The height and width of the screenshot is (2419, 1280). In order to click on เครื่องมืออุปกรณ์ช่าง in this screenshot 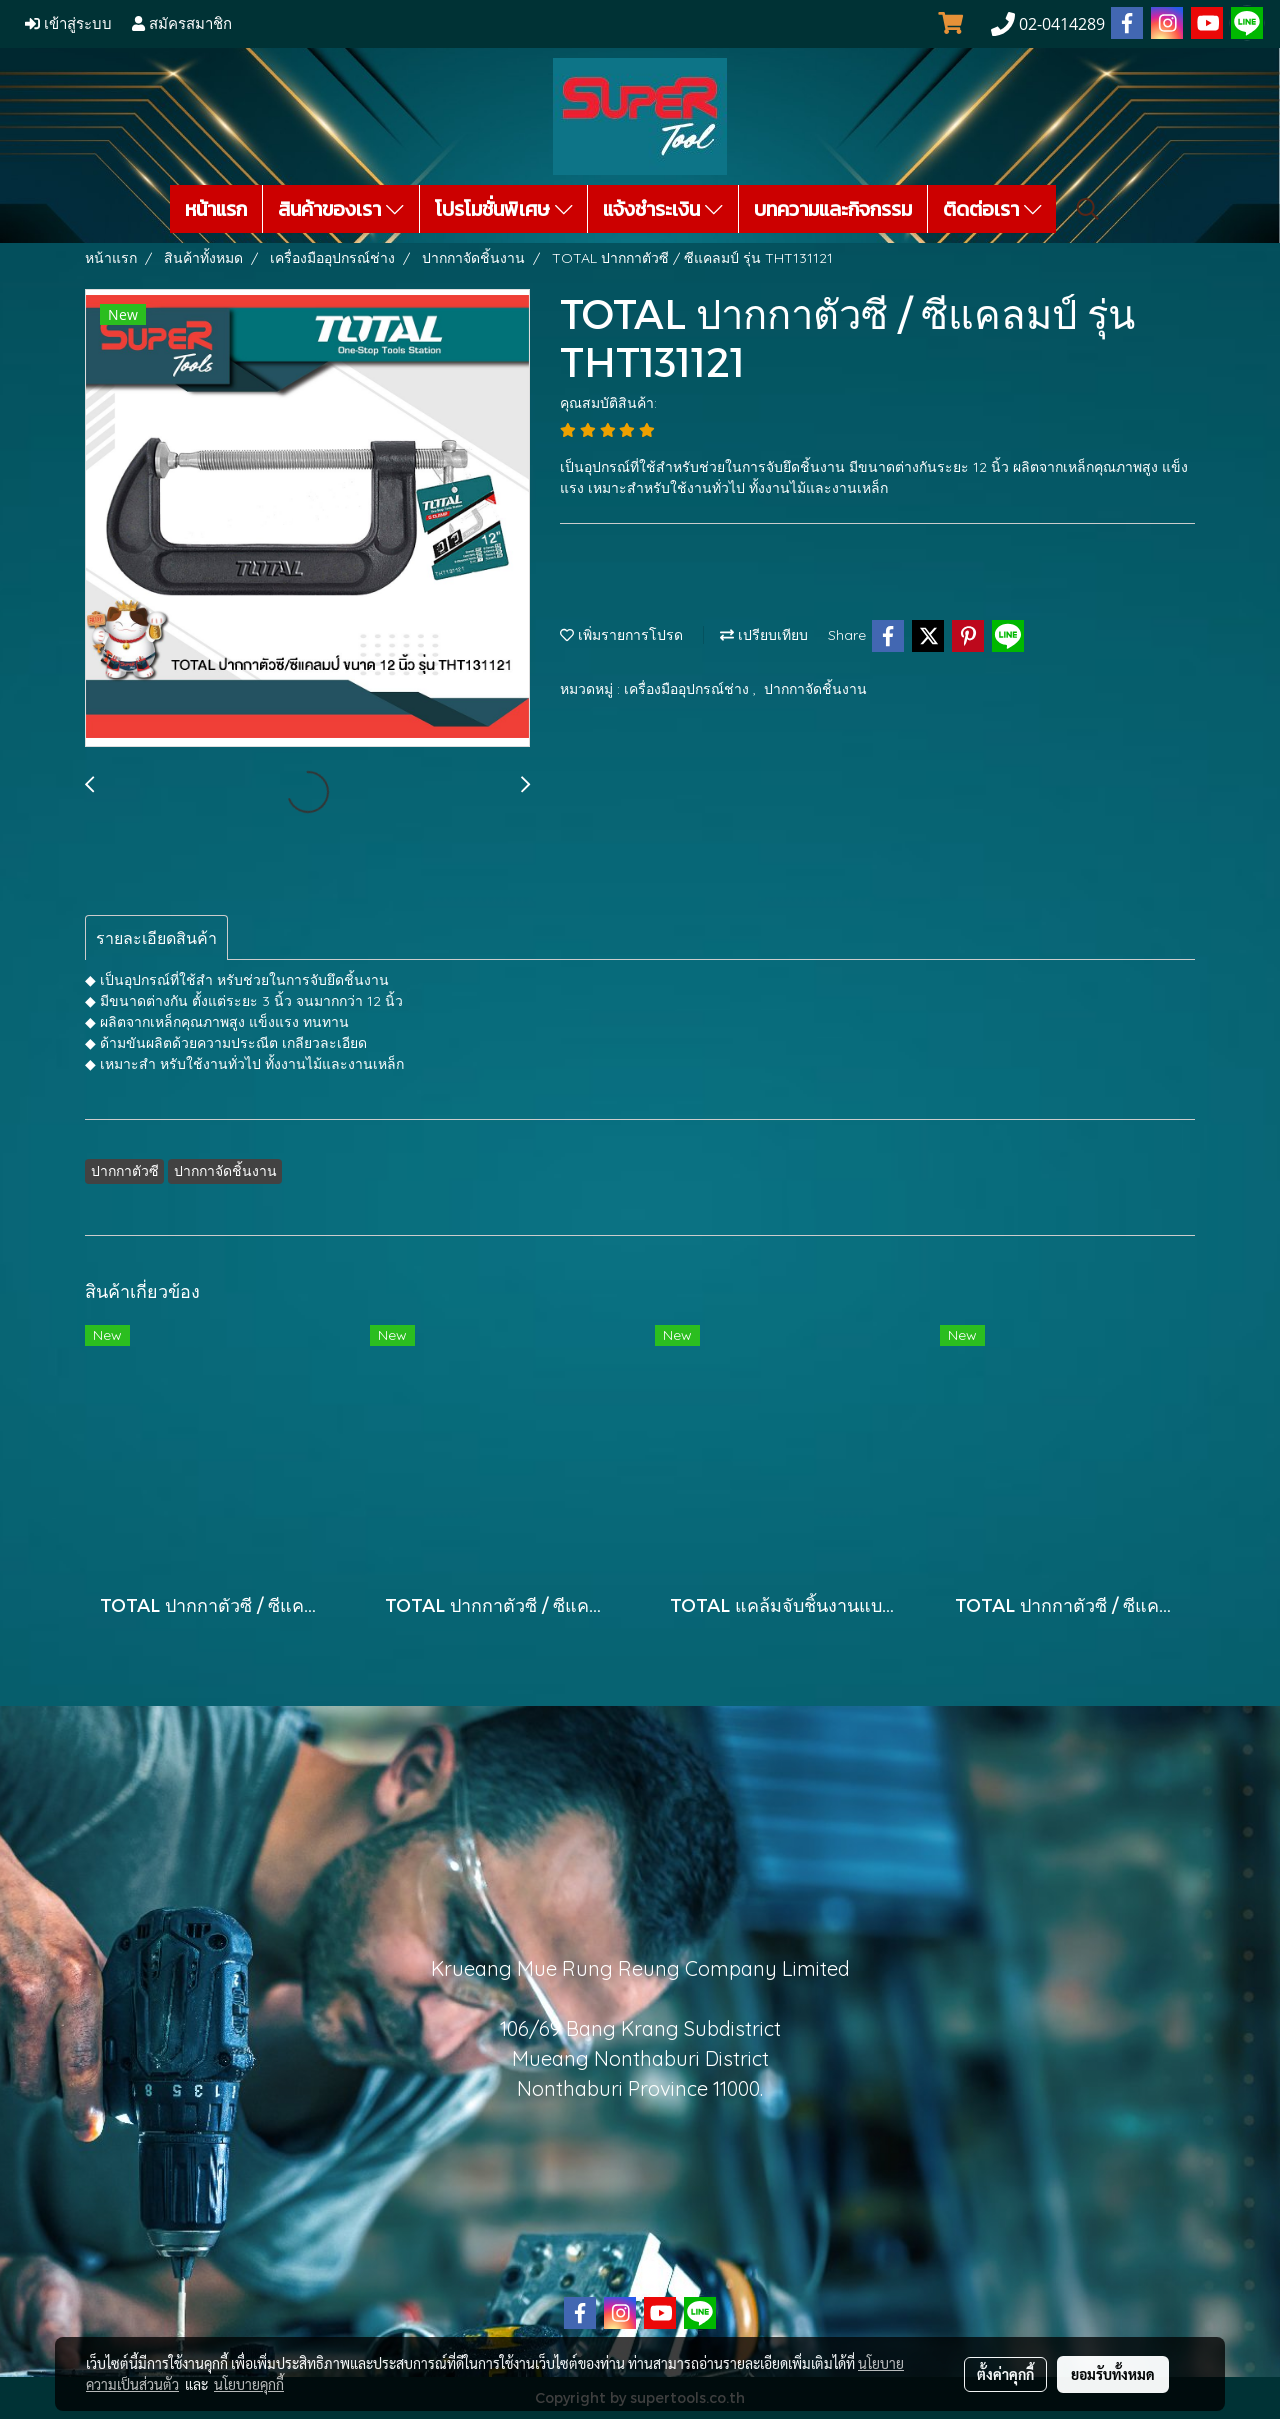, I will do `click(688, 689)`.